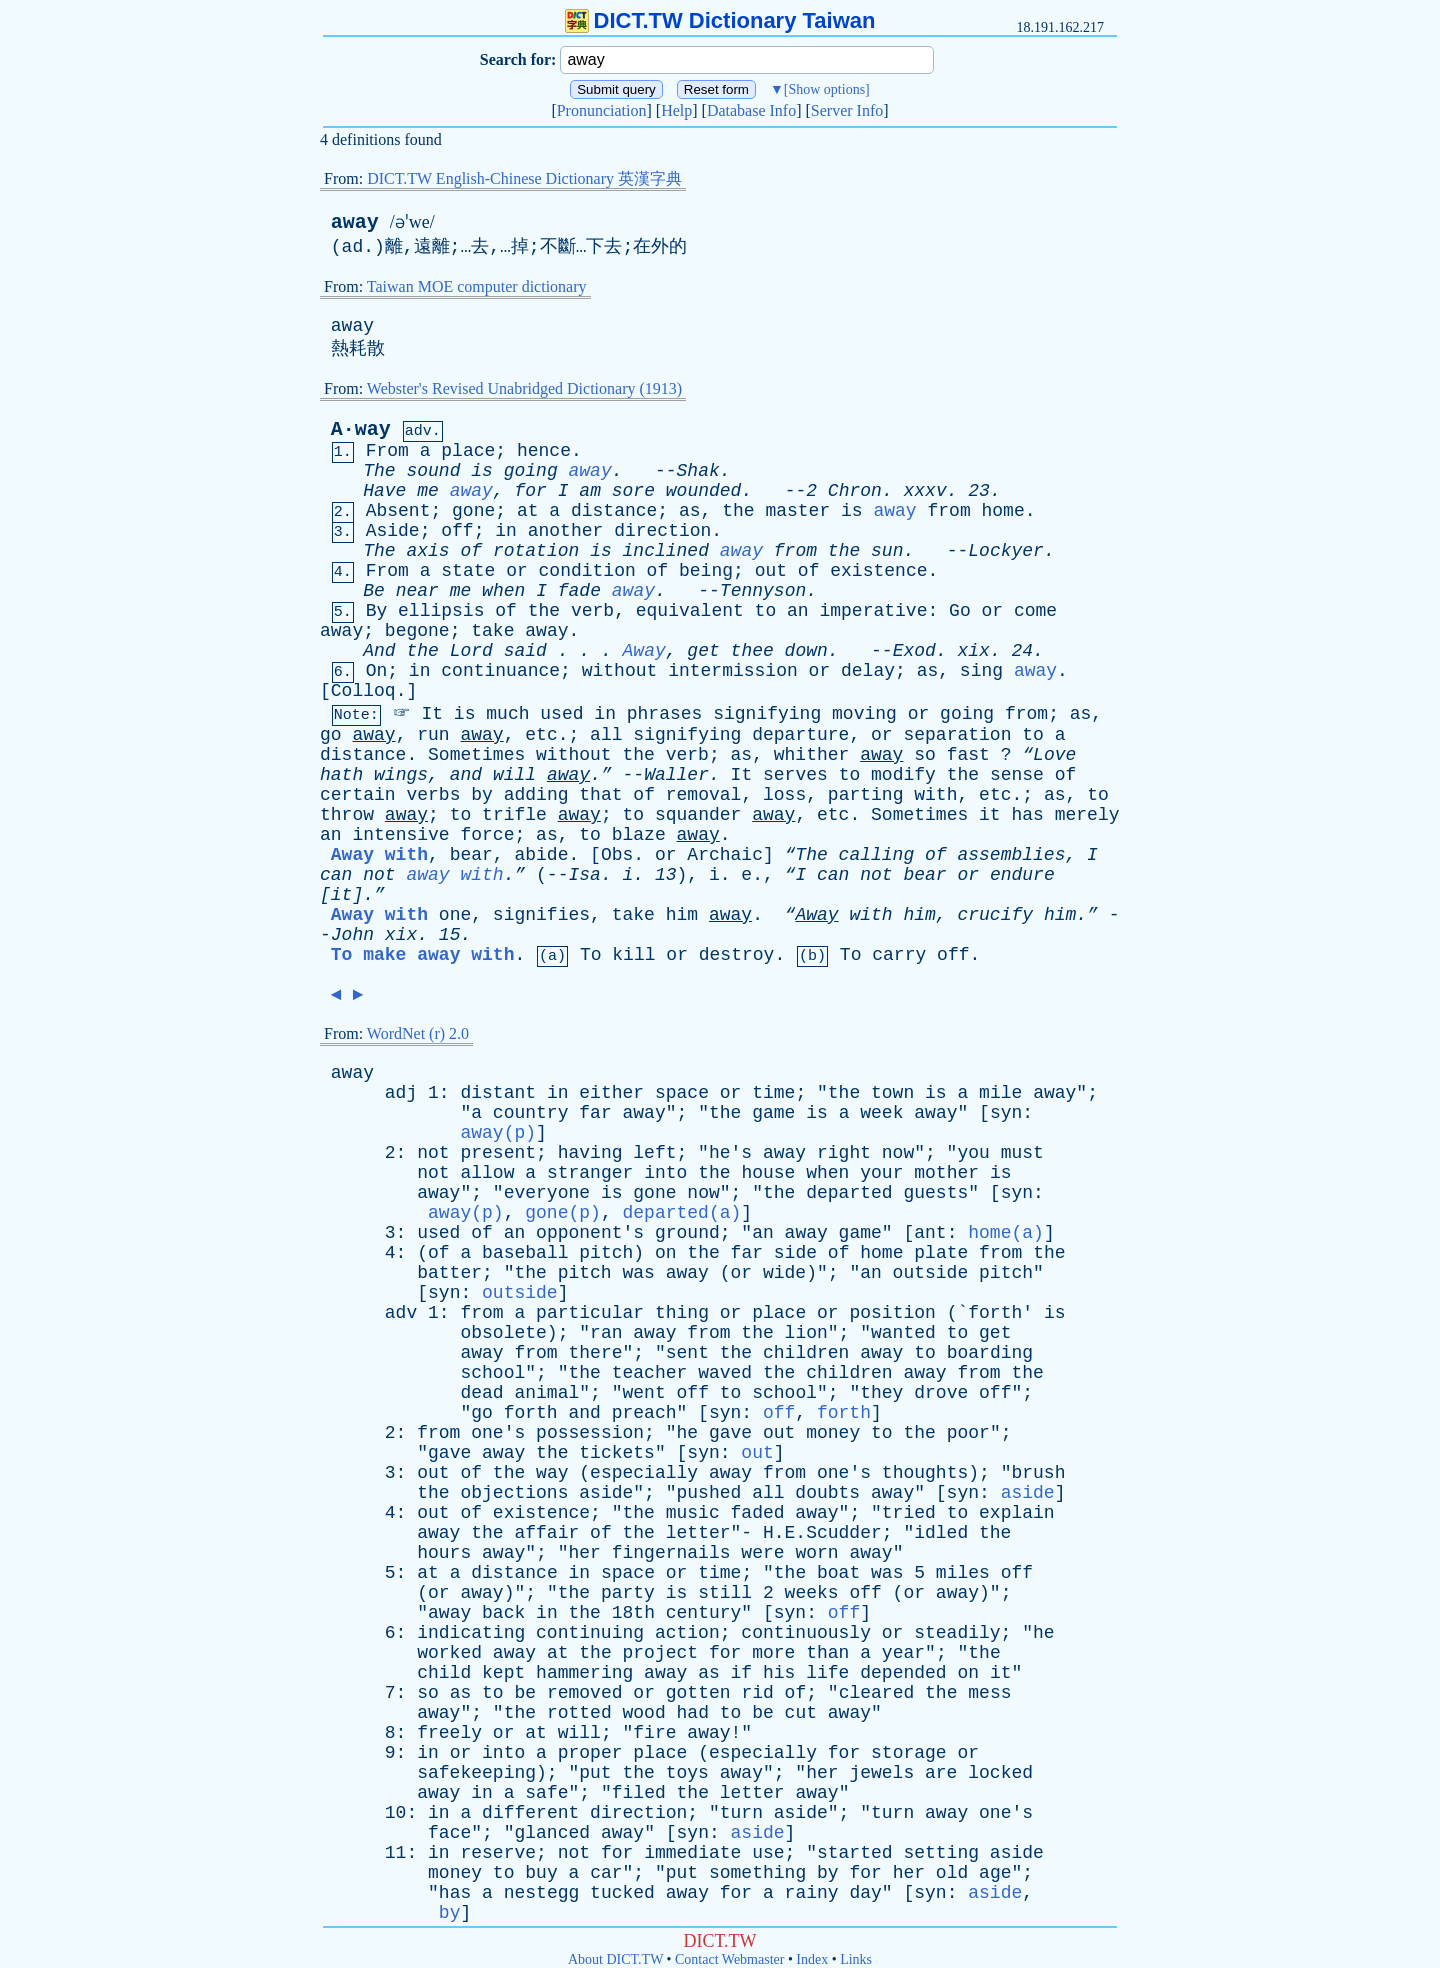 The height and width of the screenshot is (1968, 1440). What do you see at coordinates (418, 1033) in the screenshot?
I see `WordNet (r) 2.0` at bounding box center [418, 1033].